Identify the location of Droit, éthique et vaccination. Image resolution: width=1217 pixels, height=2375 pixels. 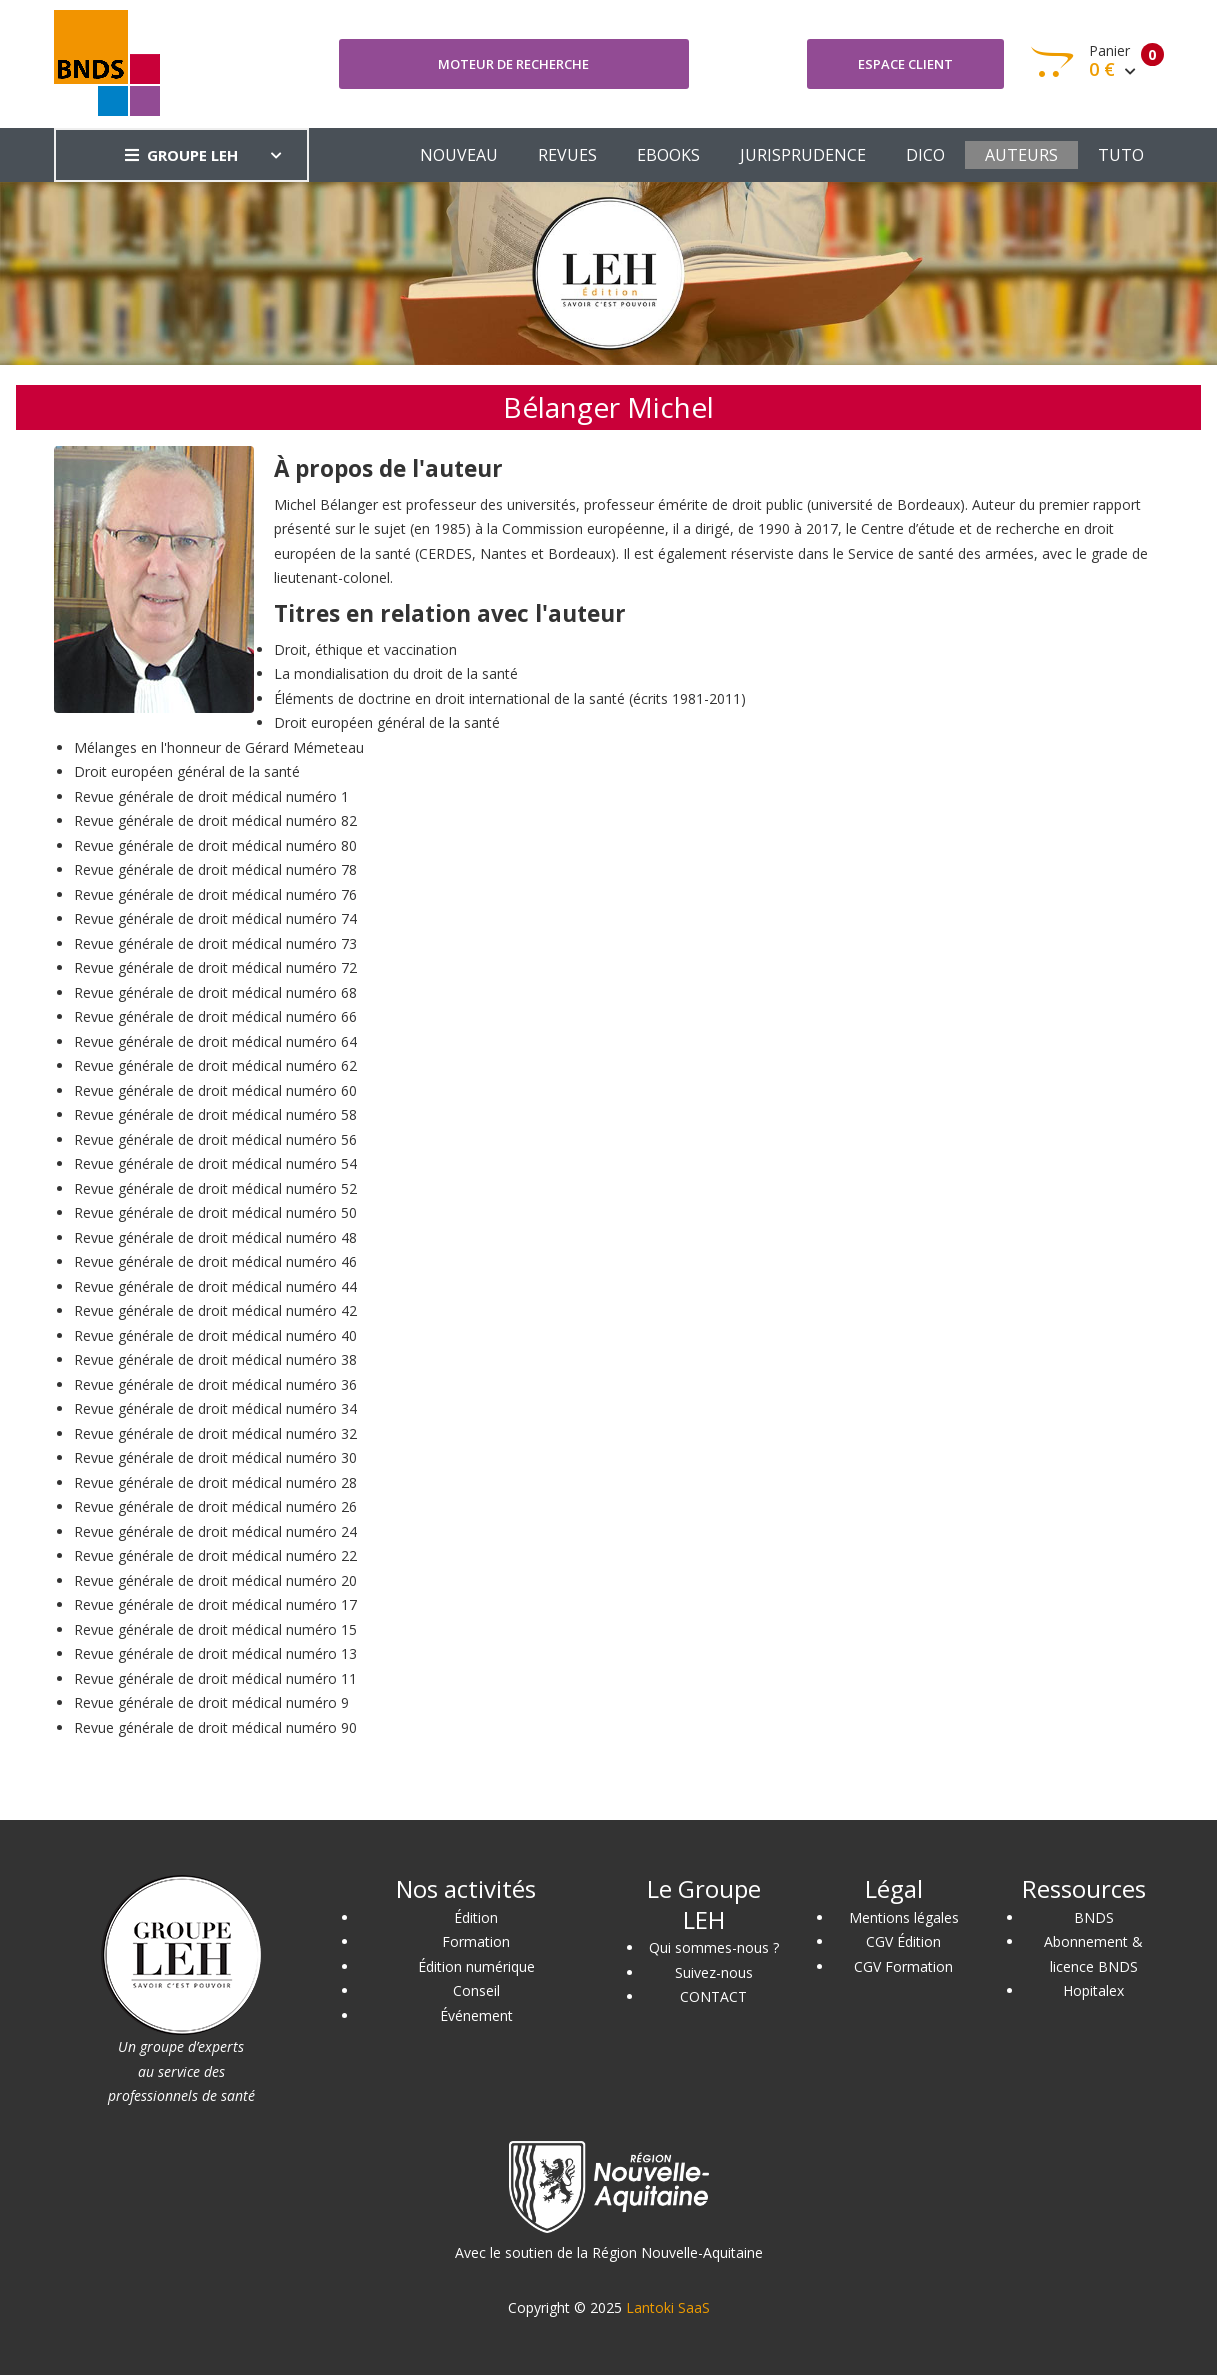
(365, 649).